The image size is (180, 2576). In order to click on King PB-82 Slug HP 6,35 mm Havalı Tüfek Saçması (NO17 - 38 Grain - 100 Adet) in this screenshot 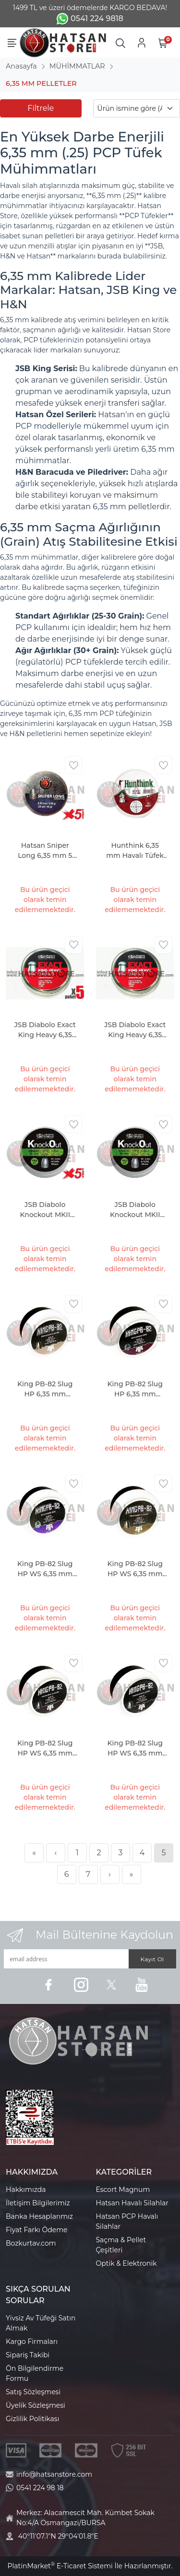, I will do `click(44, 1389)`.